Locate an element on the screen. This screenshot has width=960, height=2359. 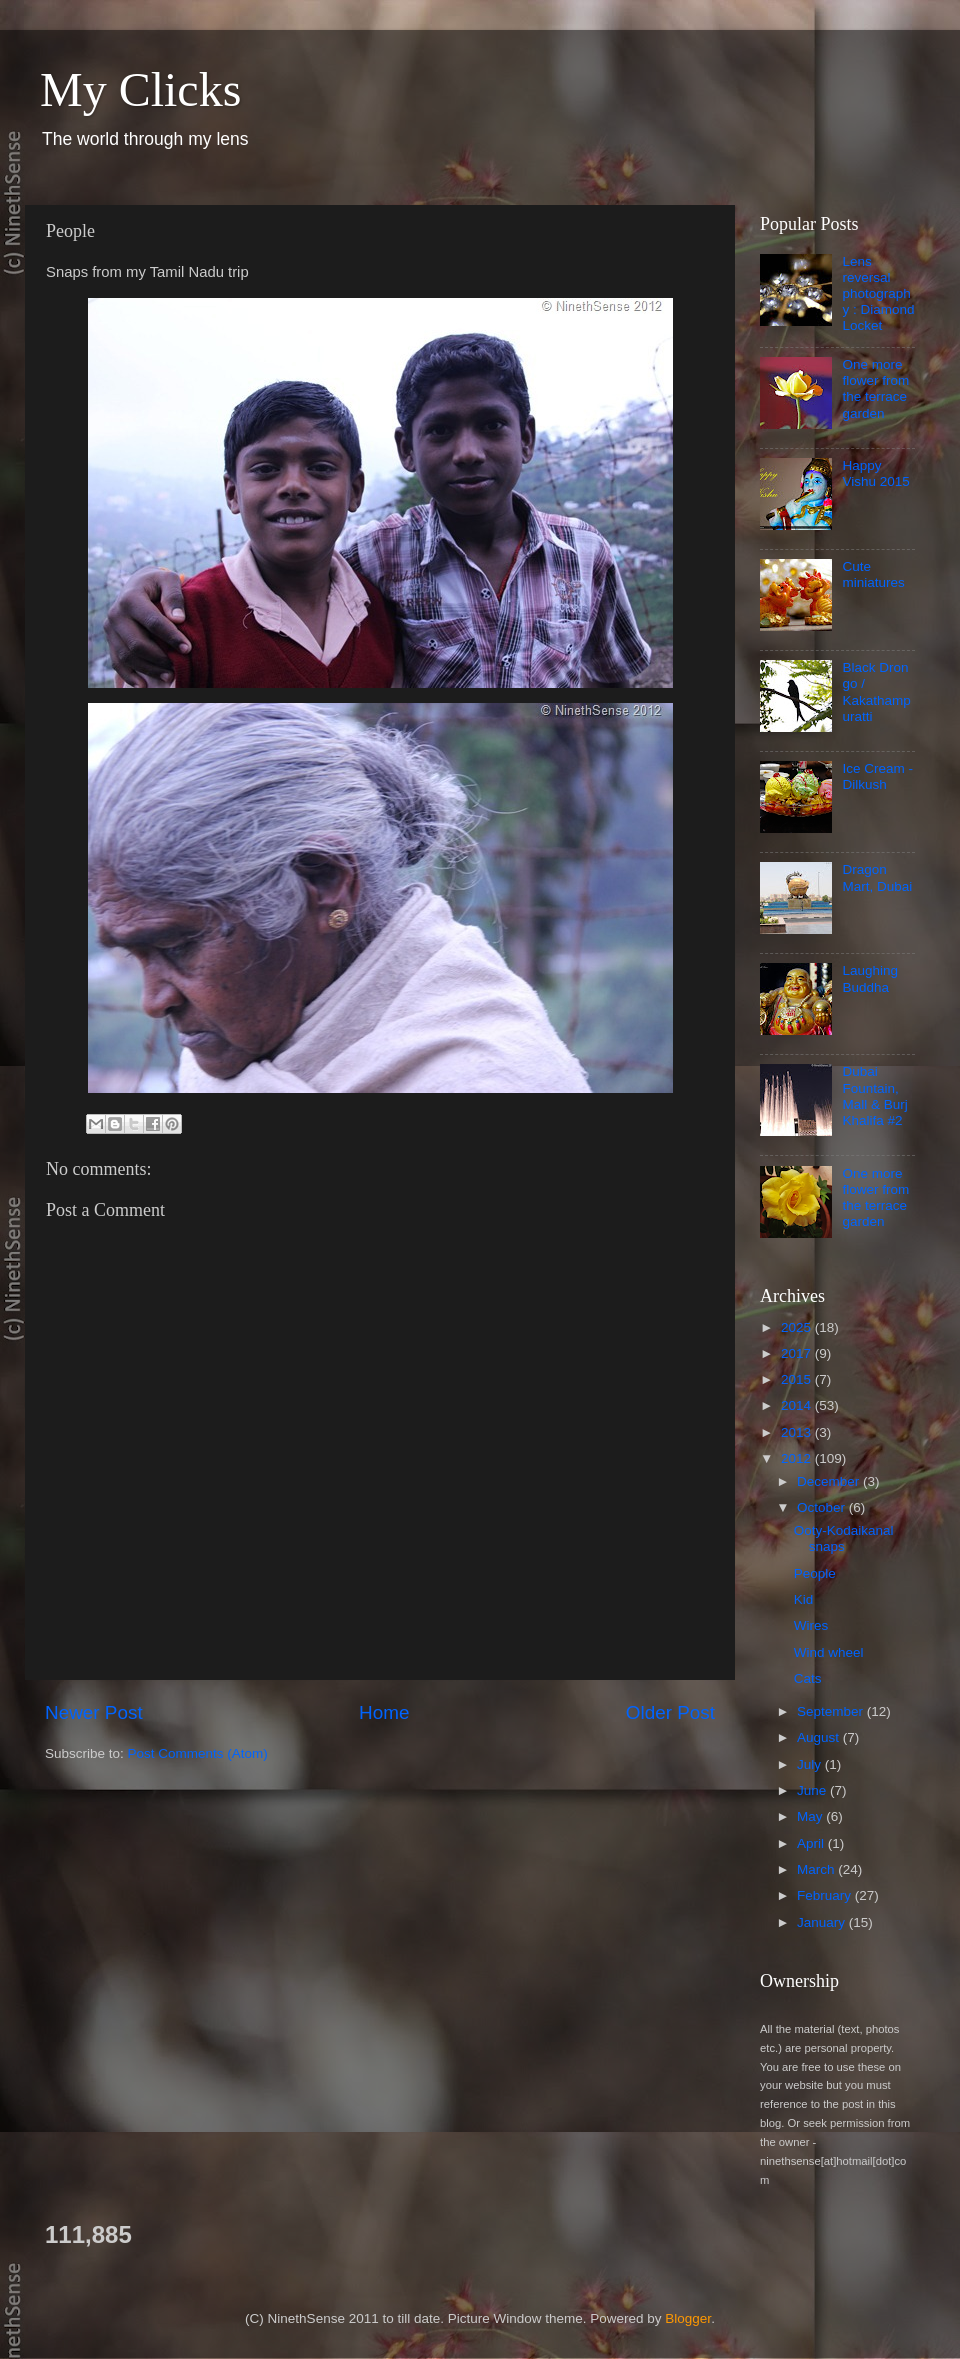
2025 is located at coordinates (798, 1327).